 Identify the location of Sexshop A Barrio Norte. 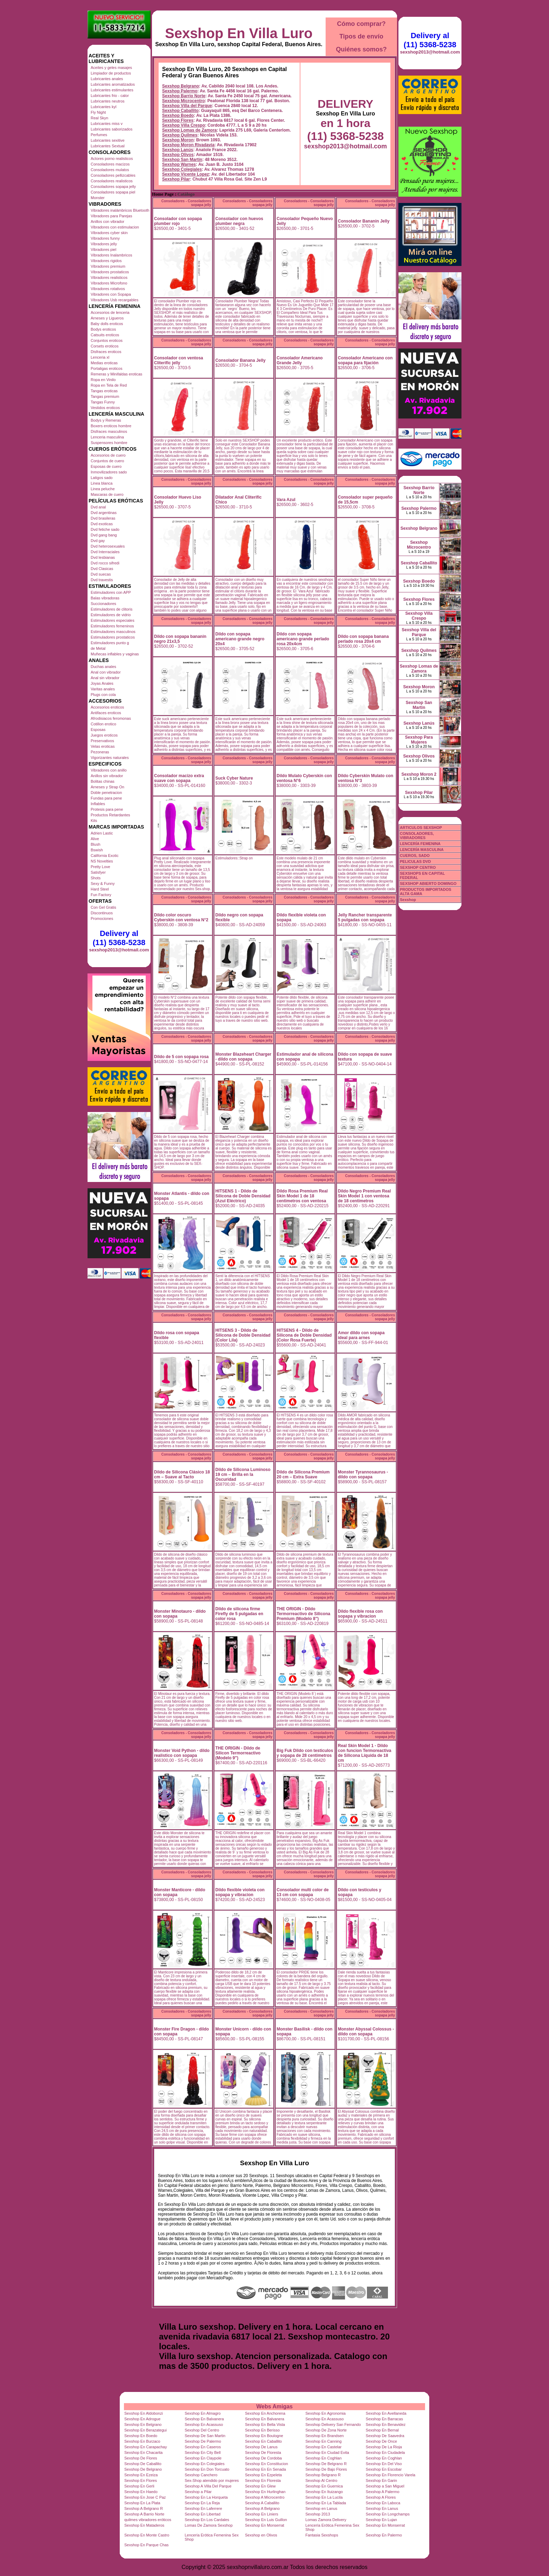
(144, 2514).